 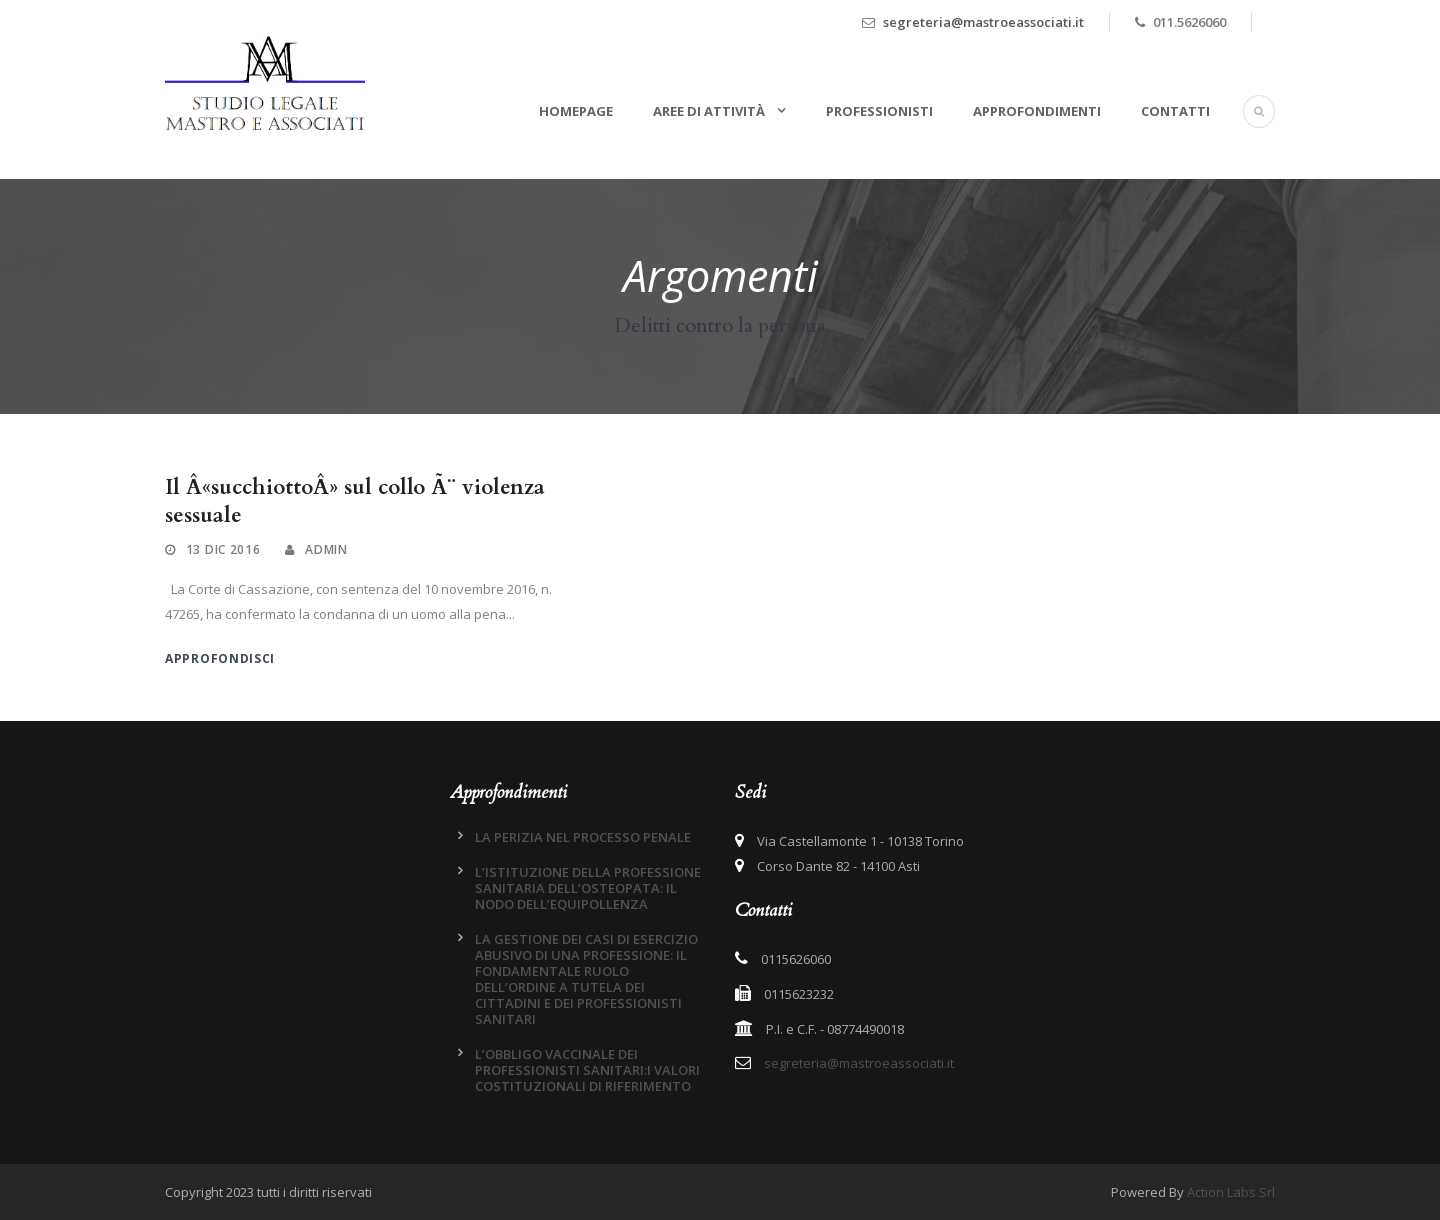 I want to click on LA PERIZIA NEL PROCESSO PENALE, so click(x=583, y=837).